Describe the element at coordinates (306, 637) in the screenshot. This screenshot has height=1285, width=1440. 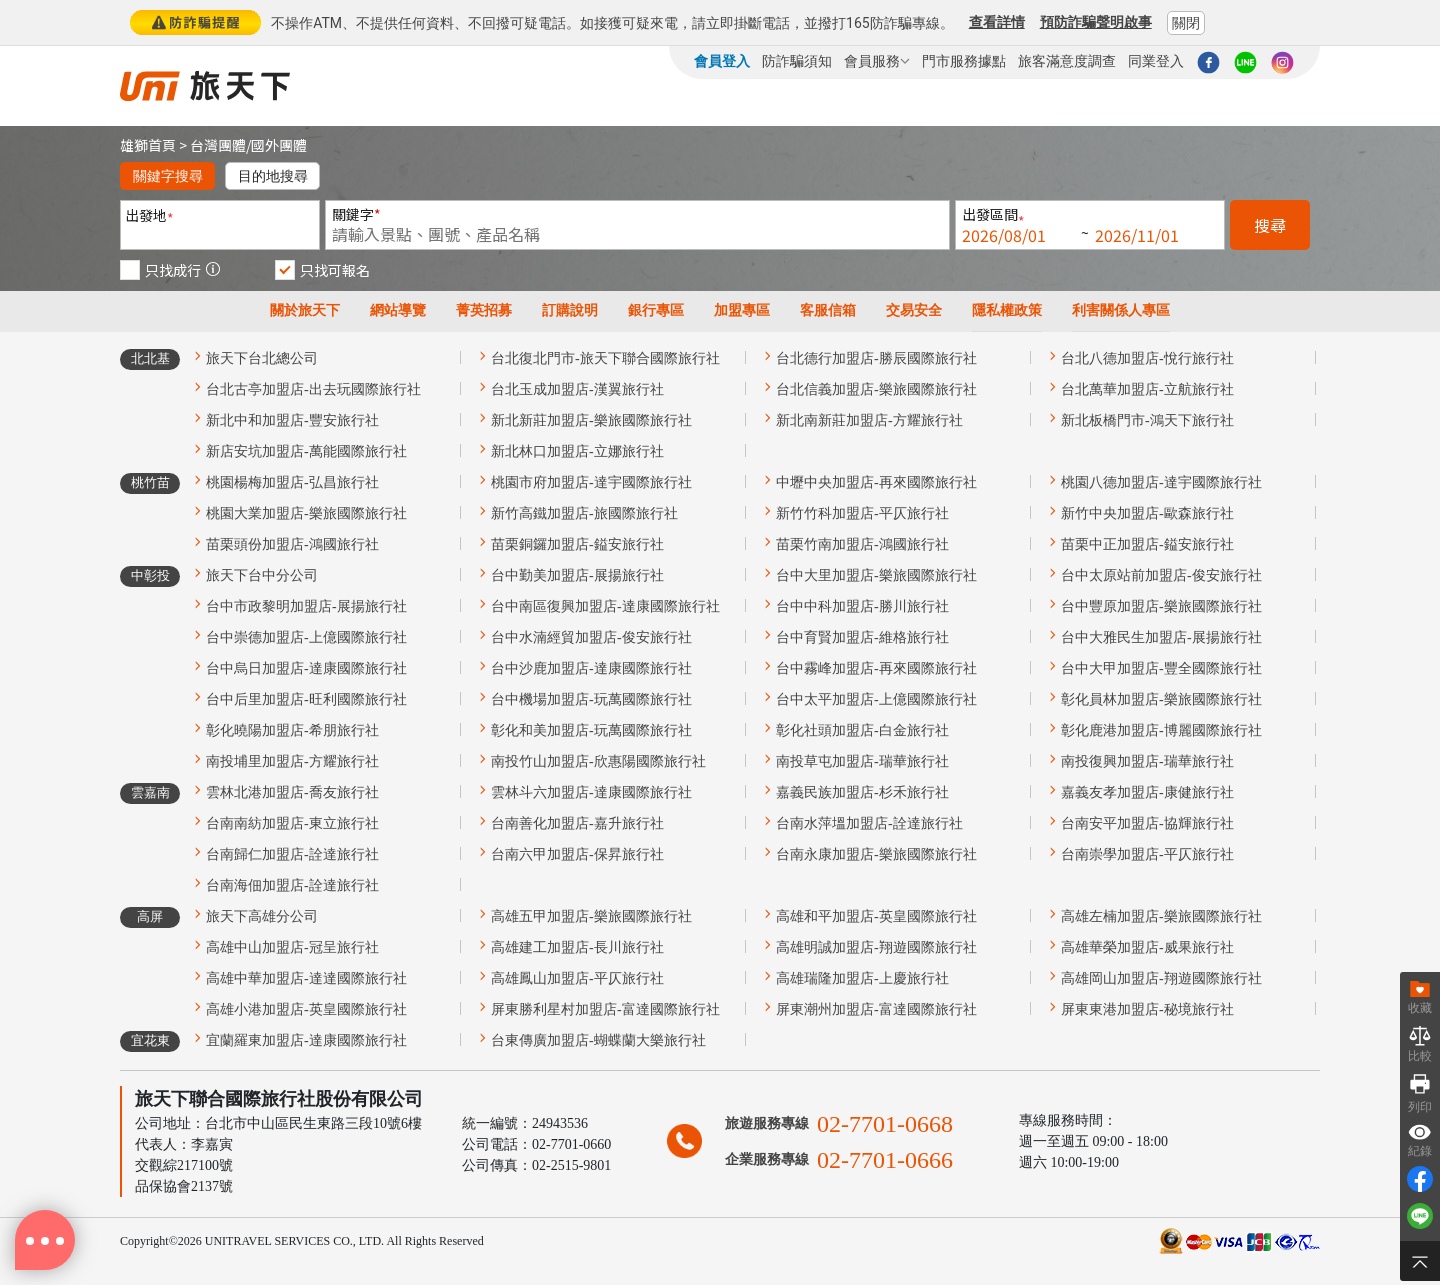
I see `台中崇德加盟店-上億國際旅行社` at that location.